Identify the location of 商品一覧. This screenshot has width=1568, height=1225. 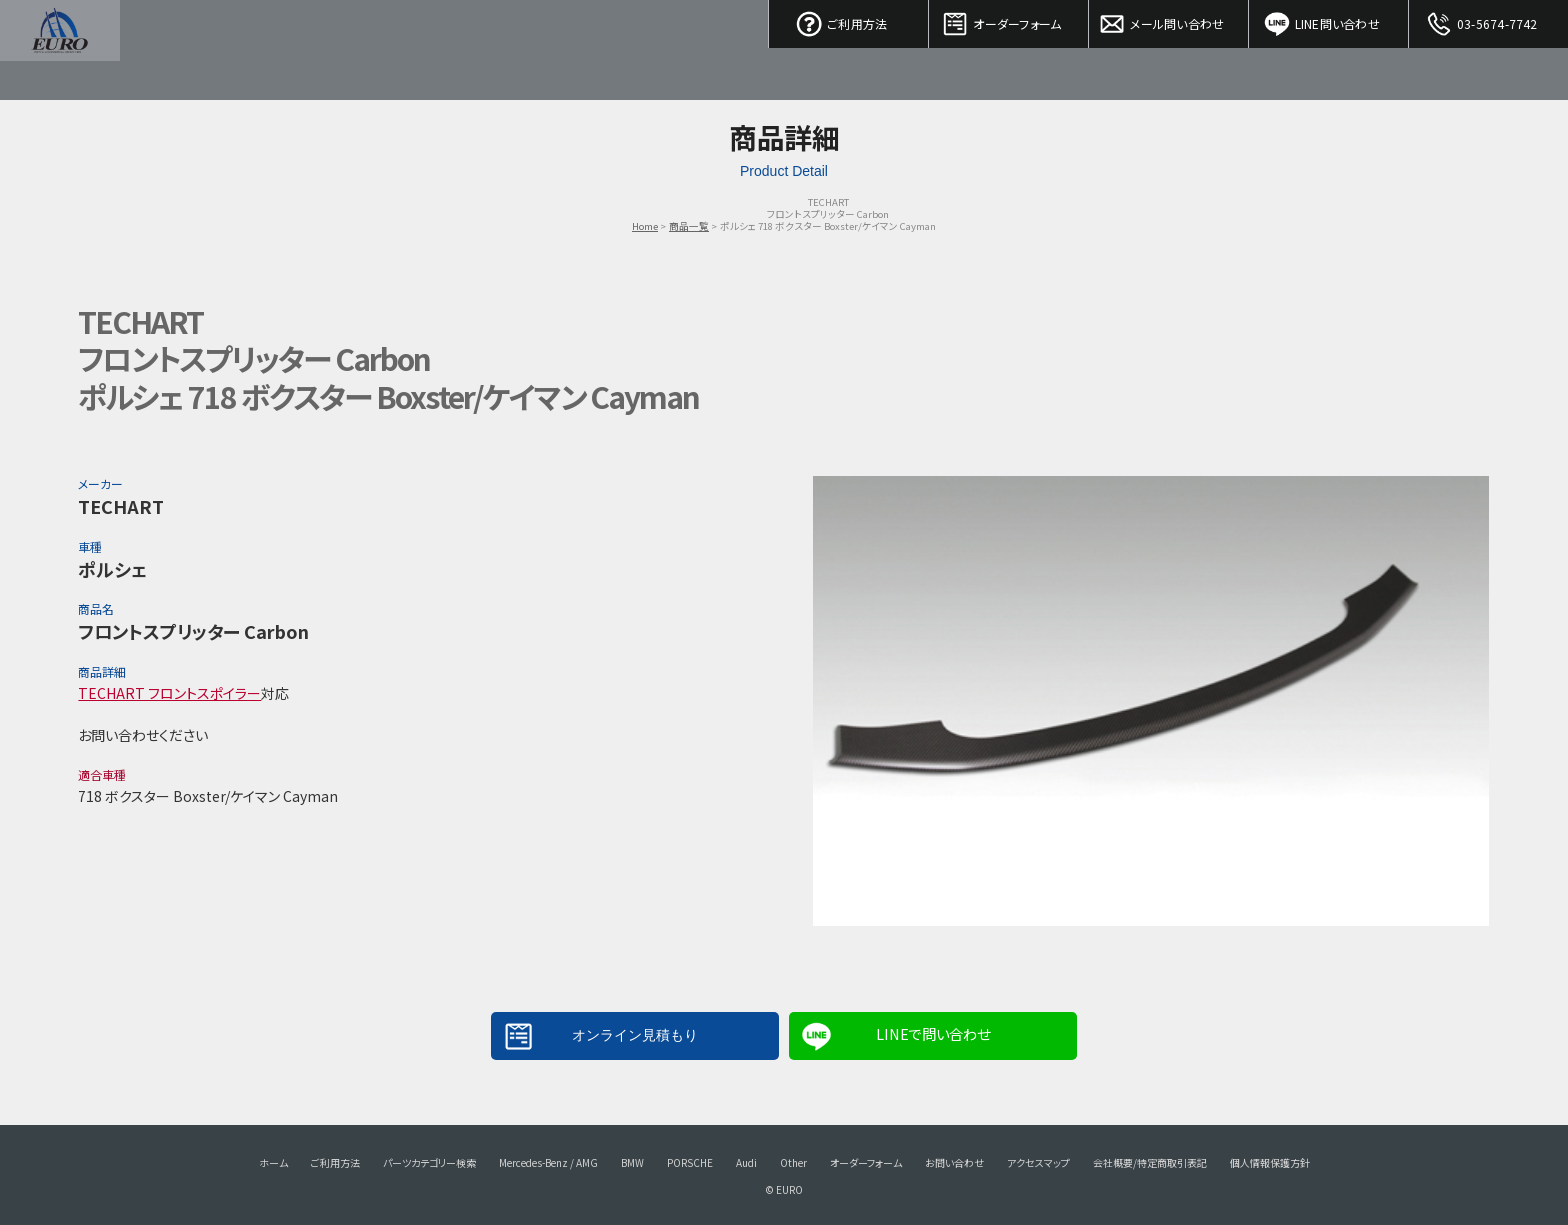
(689, 226).